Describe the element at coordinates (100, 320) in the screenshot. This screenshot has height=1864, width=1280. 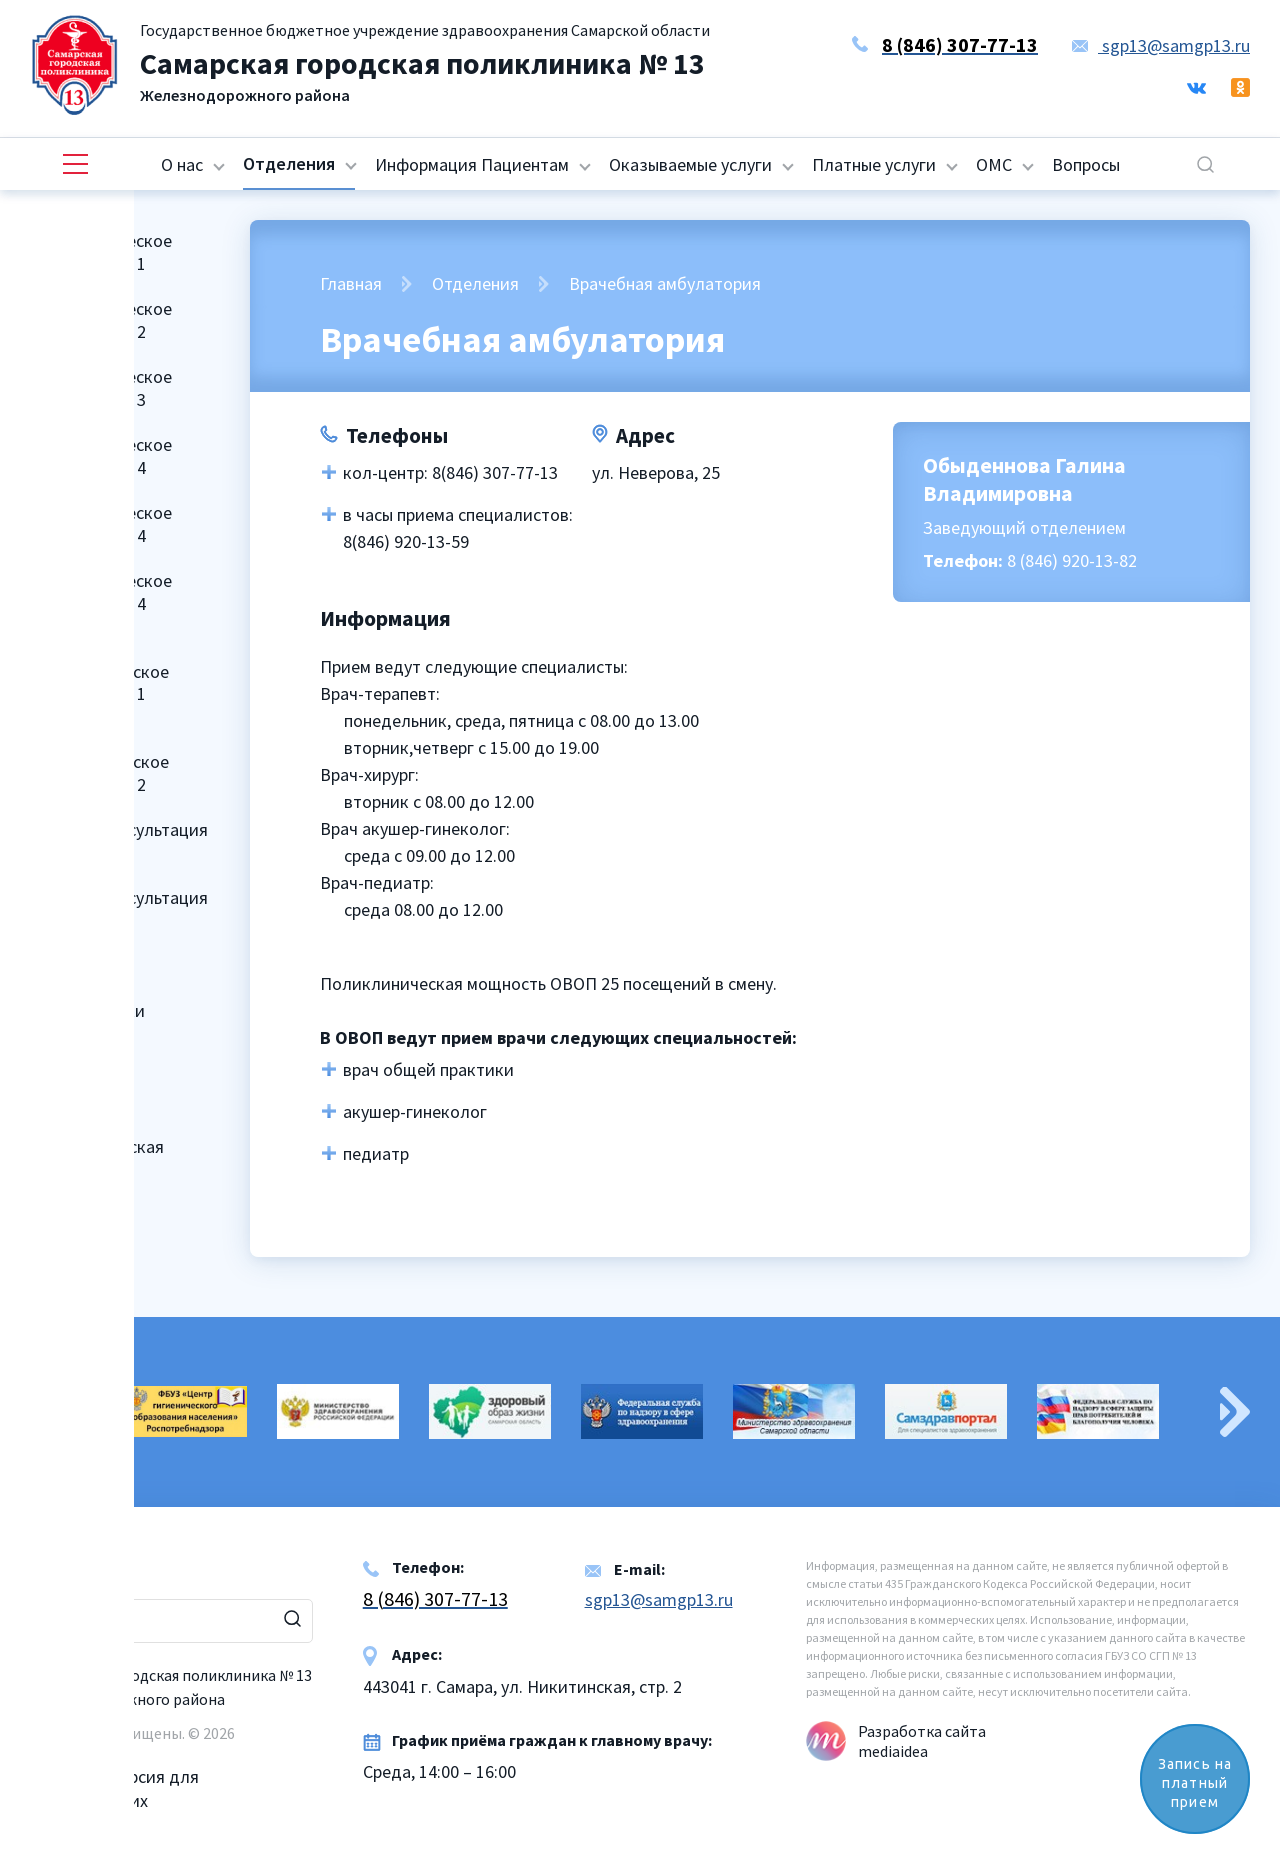
I see `Поликлиническое отделение № 2` at that location.